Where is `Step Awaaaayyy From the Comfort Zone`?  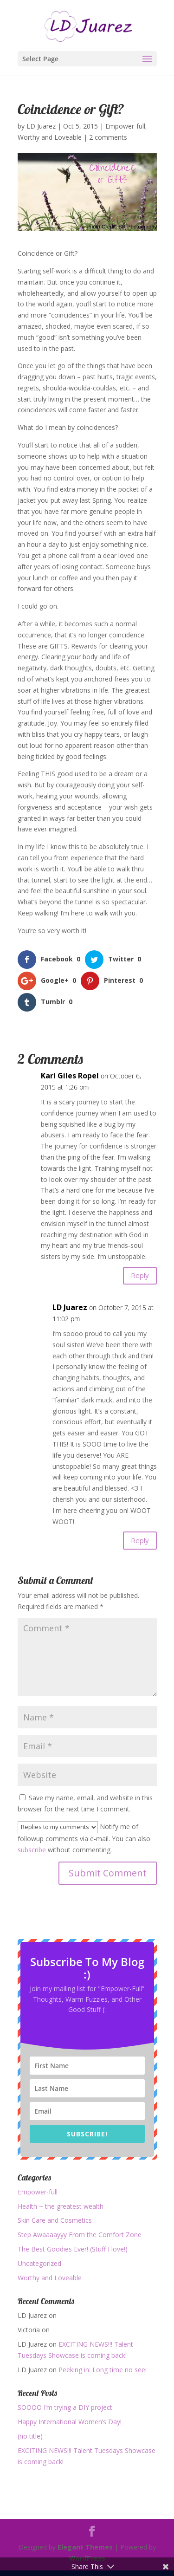
Step Awaaaayyy From the Comfort Zone is located at coordinates (80, 2234).